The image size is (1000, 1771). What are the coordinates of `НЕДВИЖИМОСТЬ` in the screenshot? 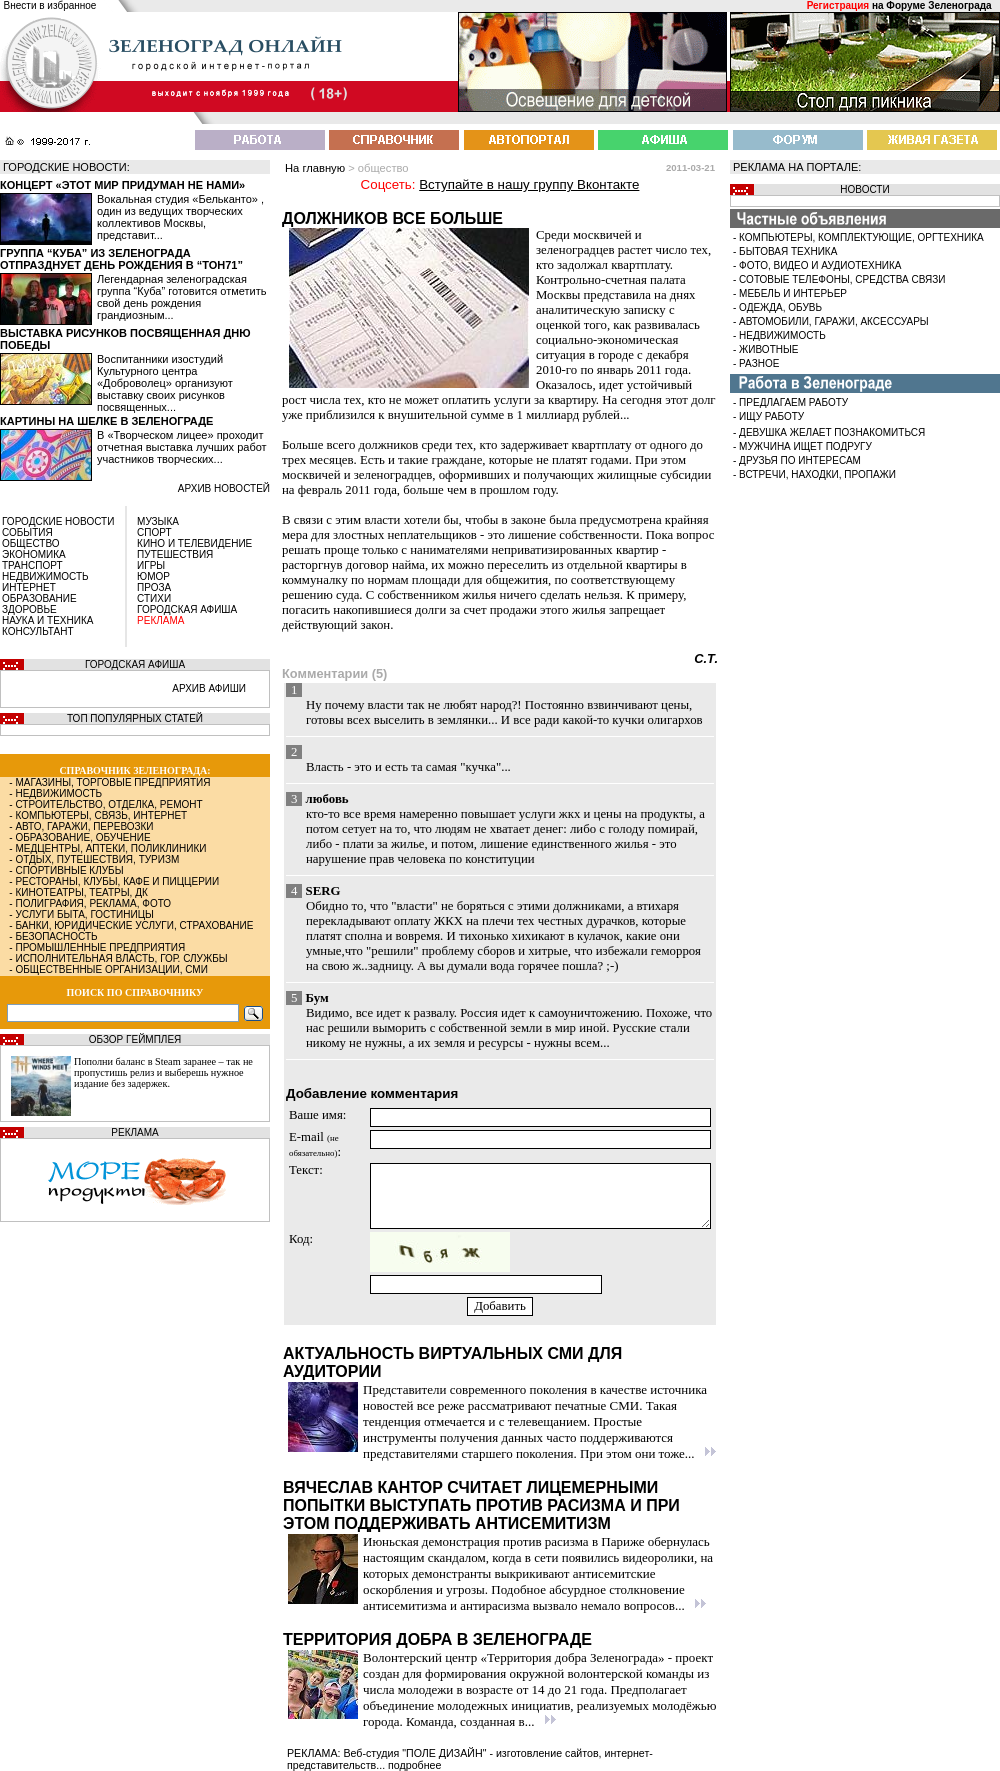 It's located at (45, 576).